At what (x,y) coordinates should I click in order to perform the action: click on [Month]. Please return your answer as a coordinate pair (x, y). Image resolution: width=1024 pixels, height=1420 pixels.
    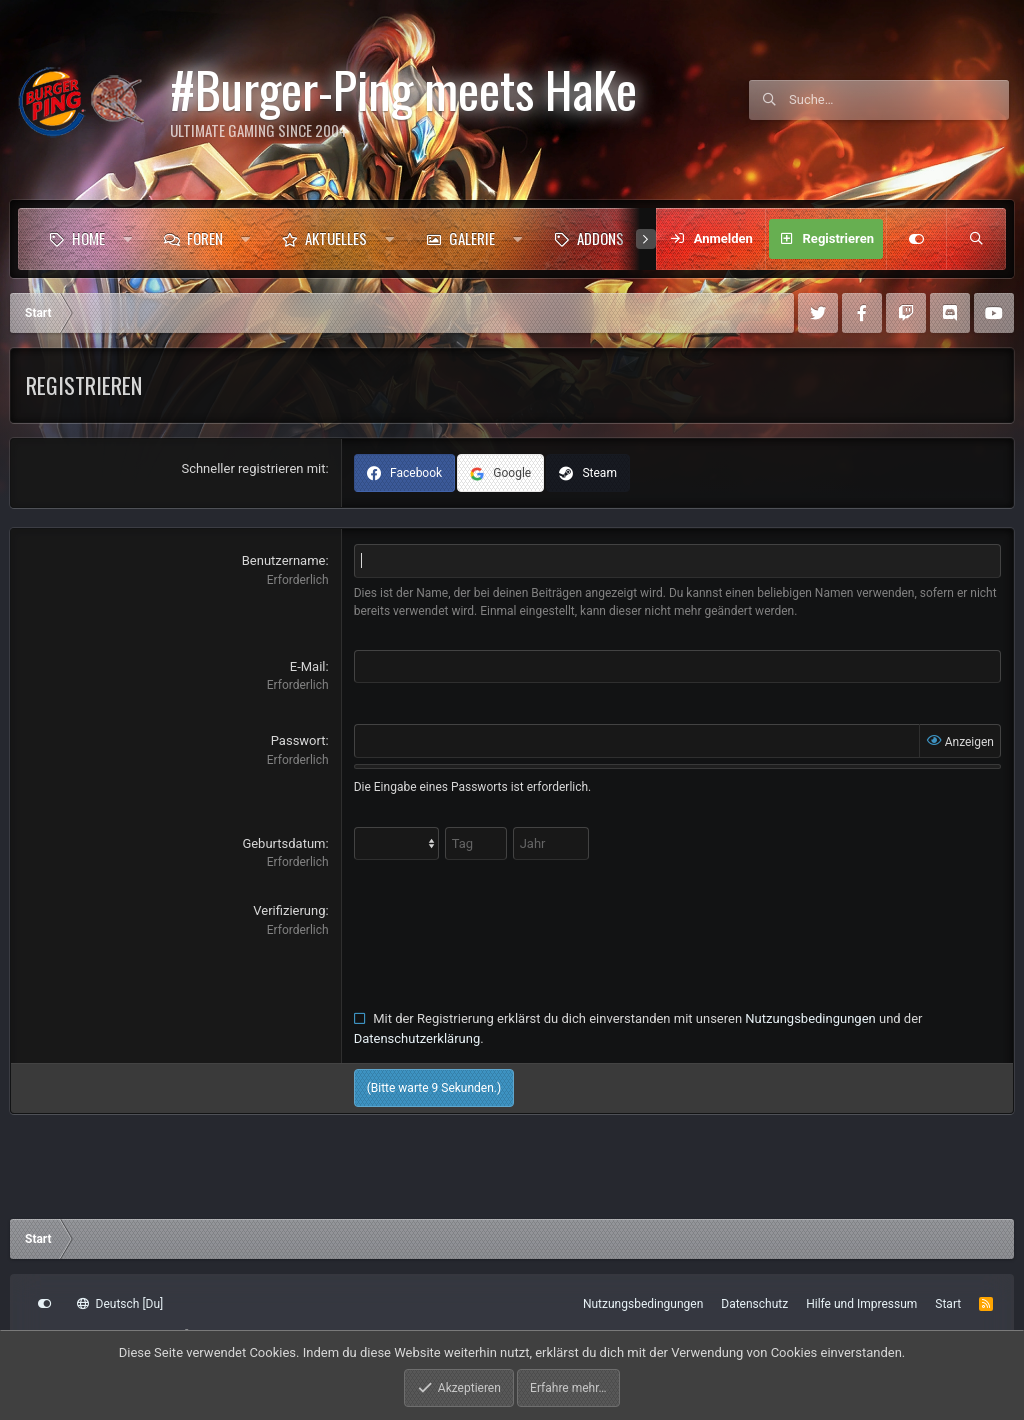
    Looking at the image, I should click on (396, 844).